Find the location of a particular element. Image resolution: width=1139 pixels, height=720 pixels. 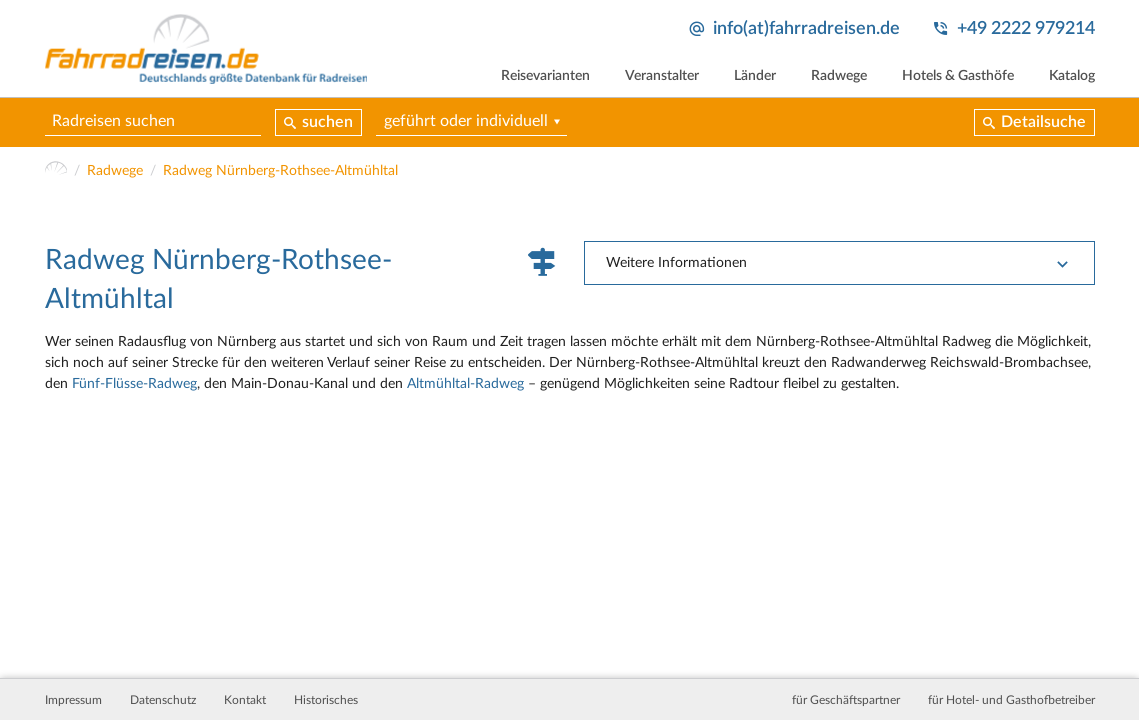

Länder is located at coordinates (755, 76).